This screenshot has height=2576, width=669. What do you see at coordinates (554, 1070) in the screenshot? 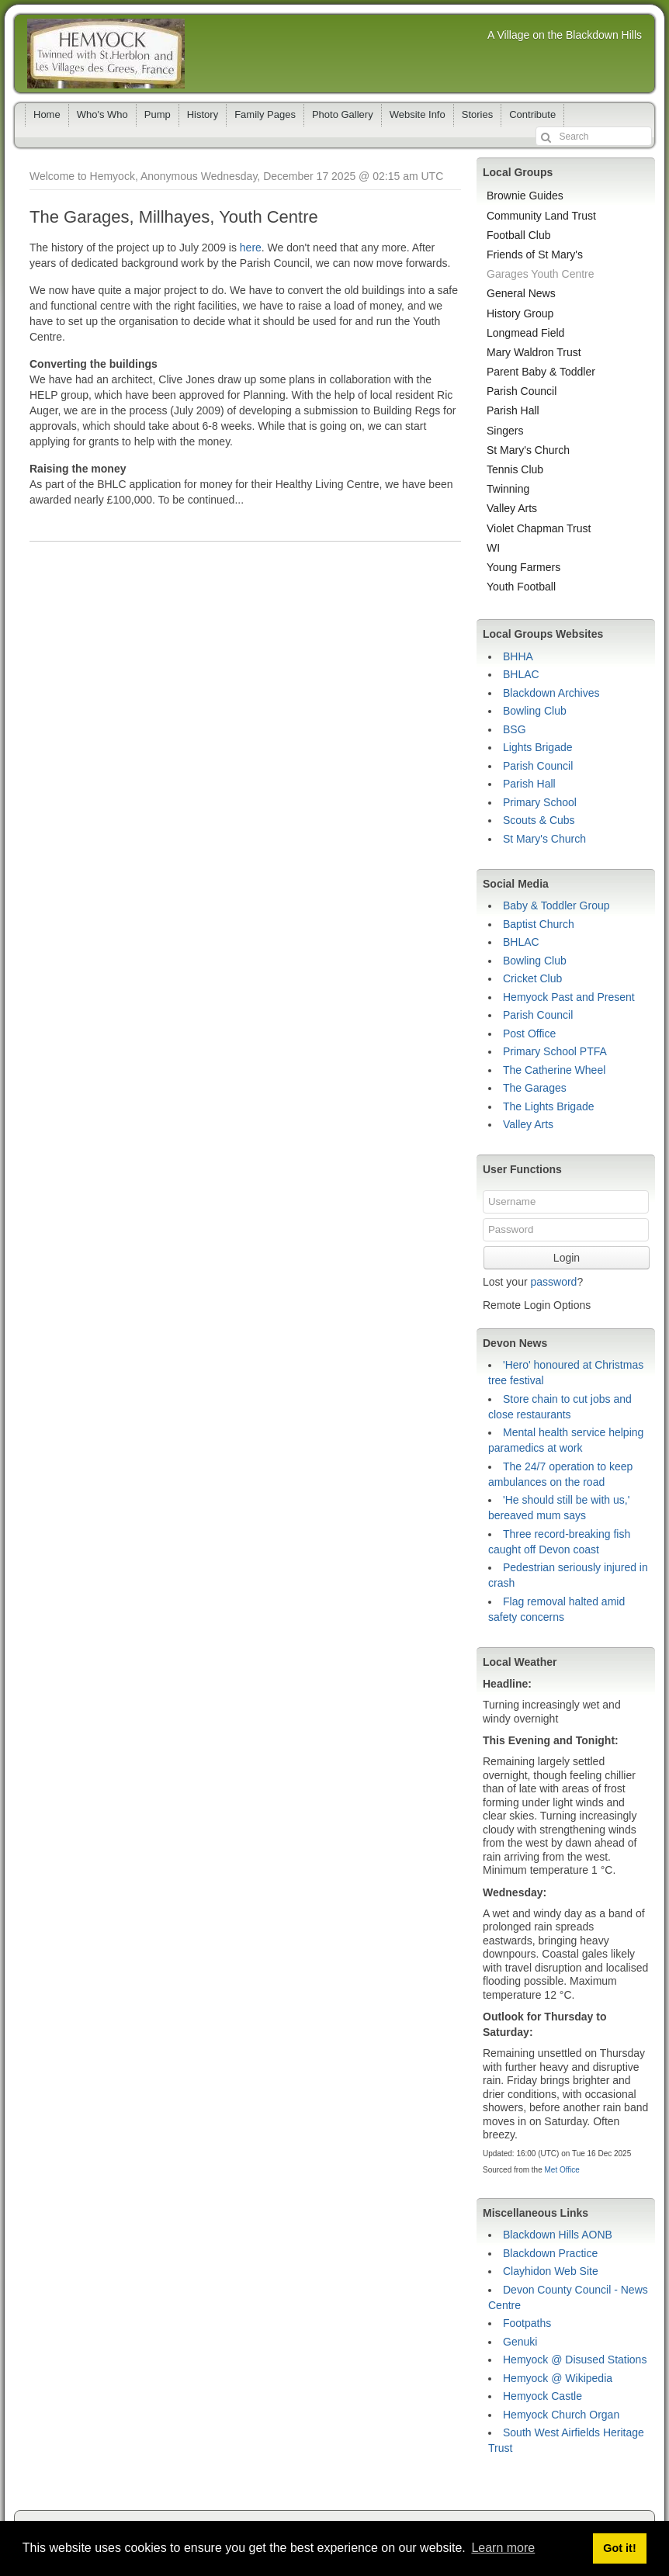
I see `The Catherine Wheel` at bounding box center [554, 1070].